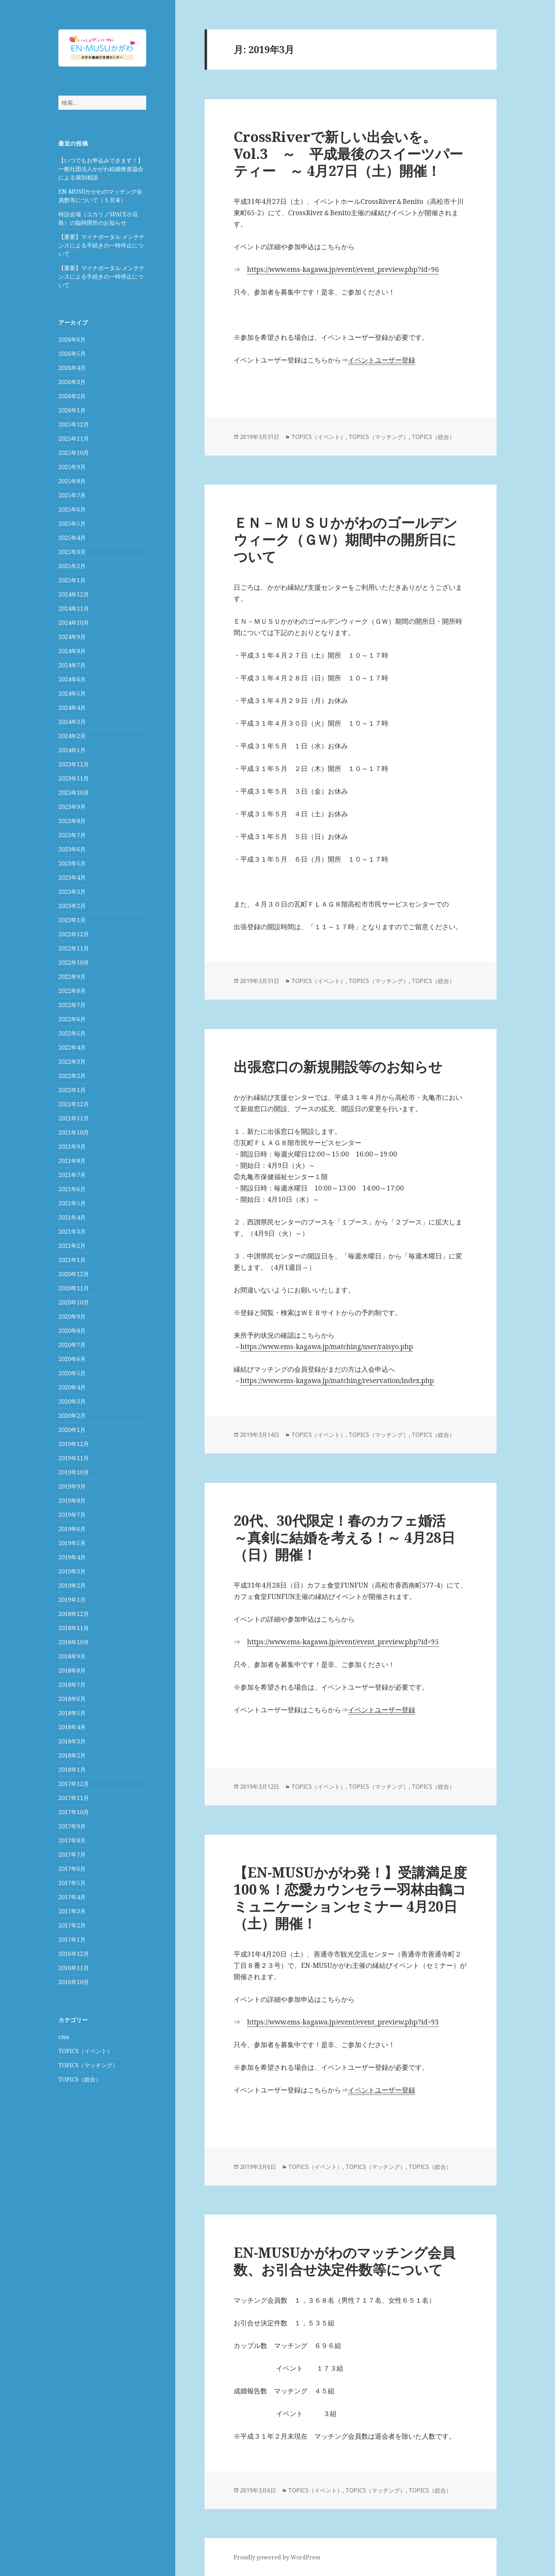 This screenshot has height=2576, width=555. Describe the element at coordinates (72, 580) in the screenshot. I see `2025年1月` at that location.